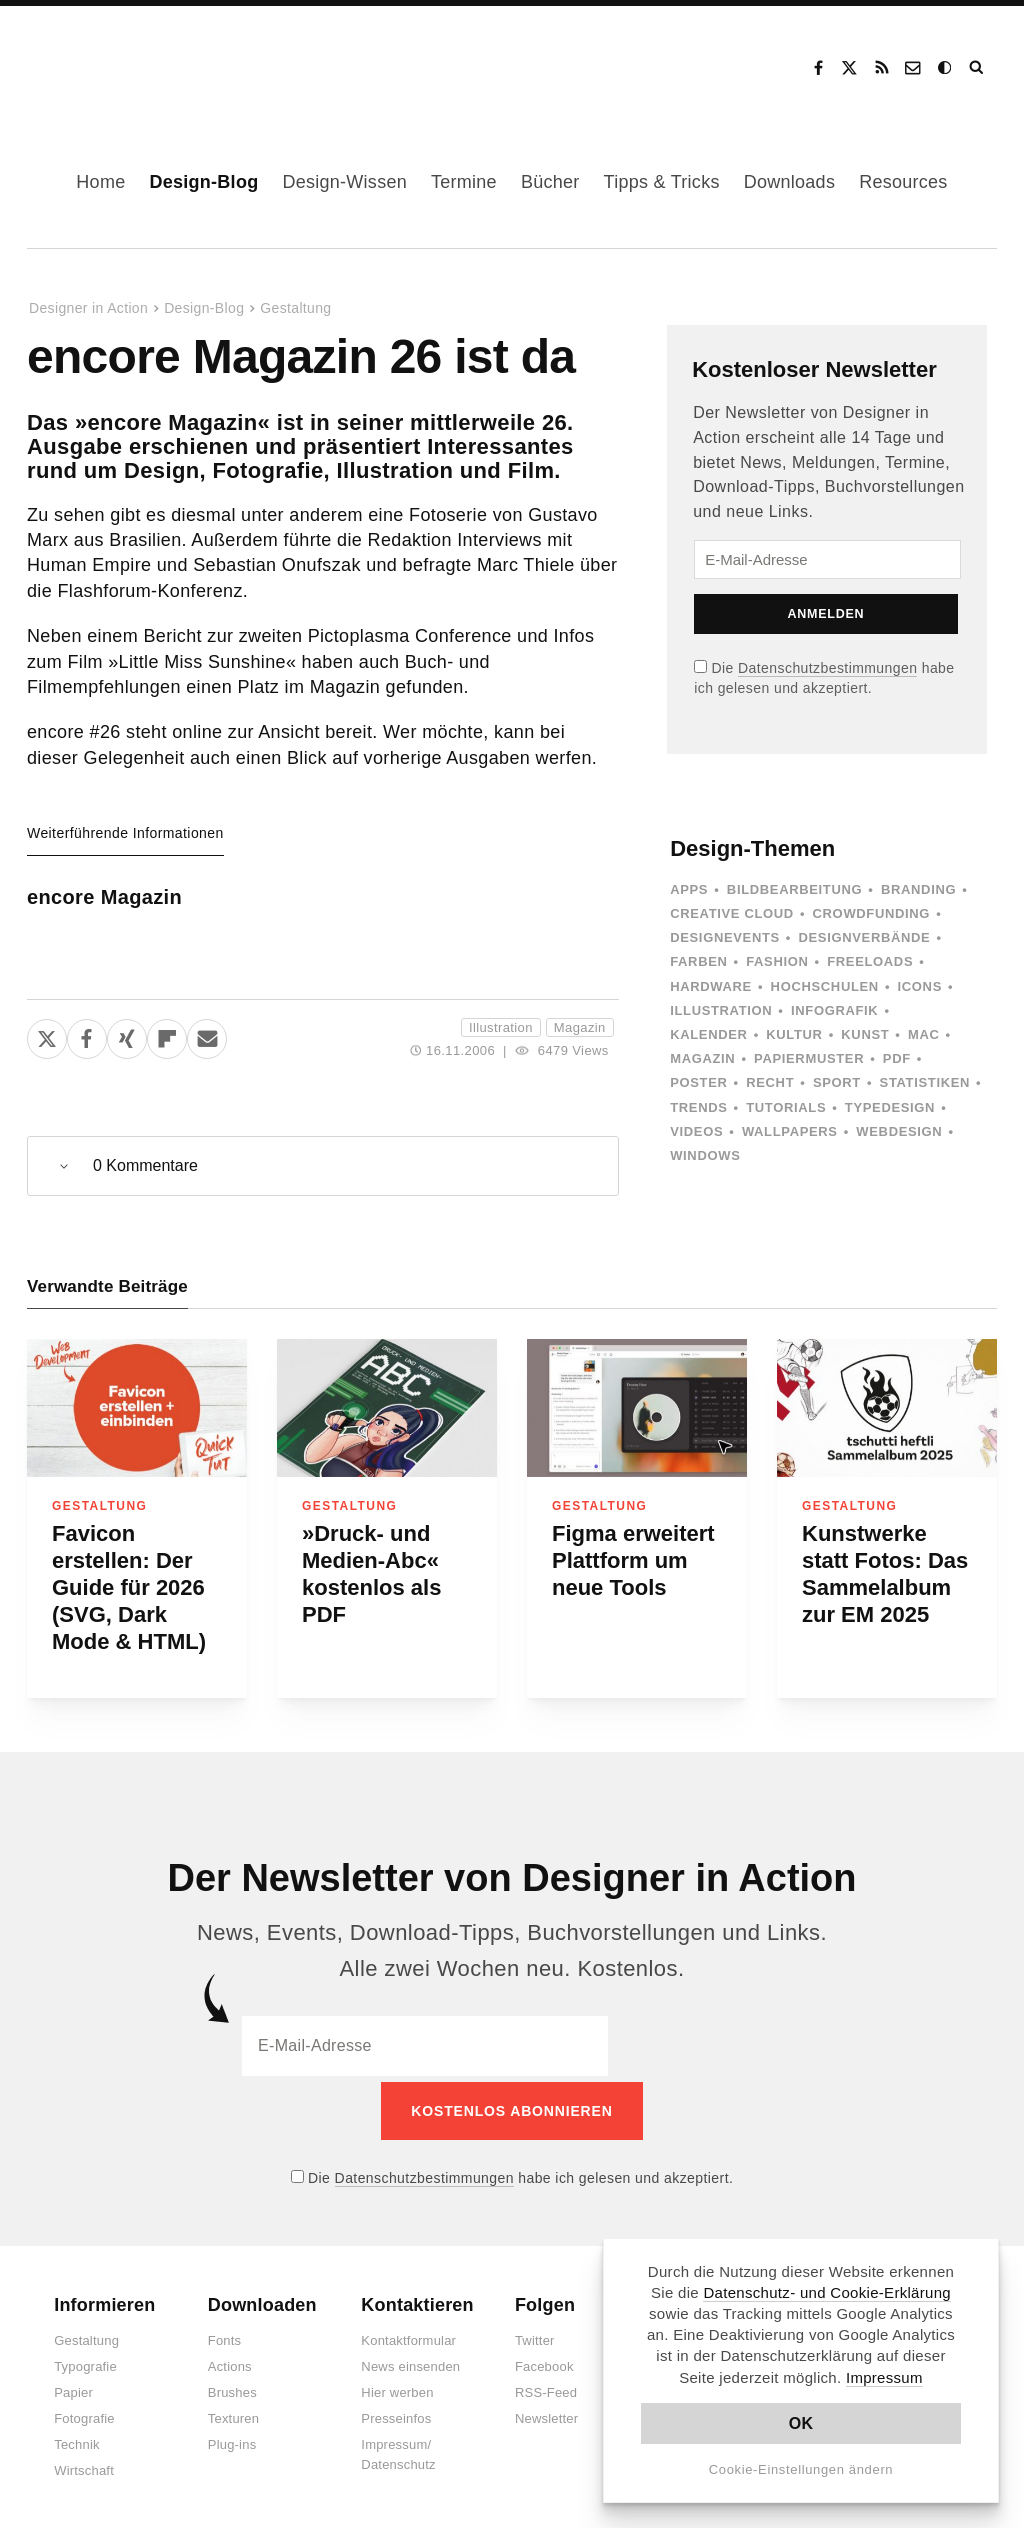 This screenshot has width=1024, height=2528. Describe the element at coordinates (546, 2387) in the screenshot. I see `RSS-Feed` at that location.